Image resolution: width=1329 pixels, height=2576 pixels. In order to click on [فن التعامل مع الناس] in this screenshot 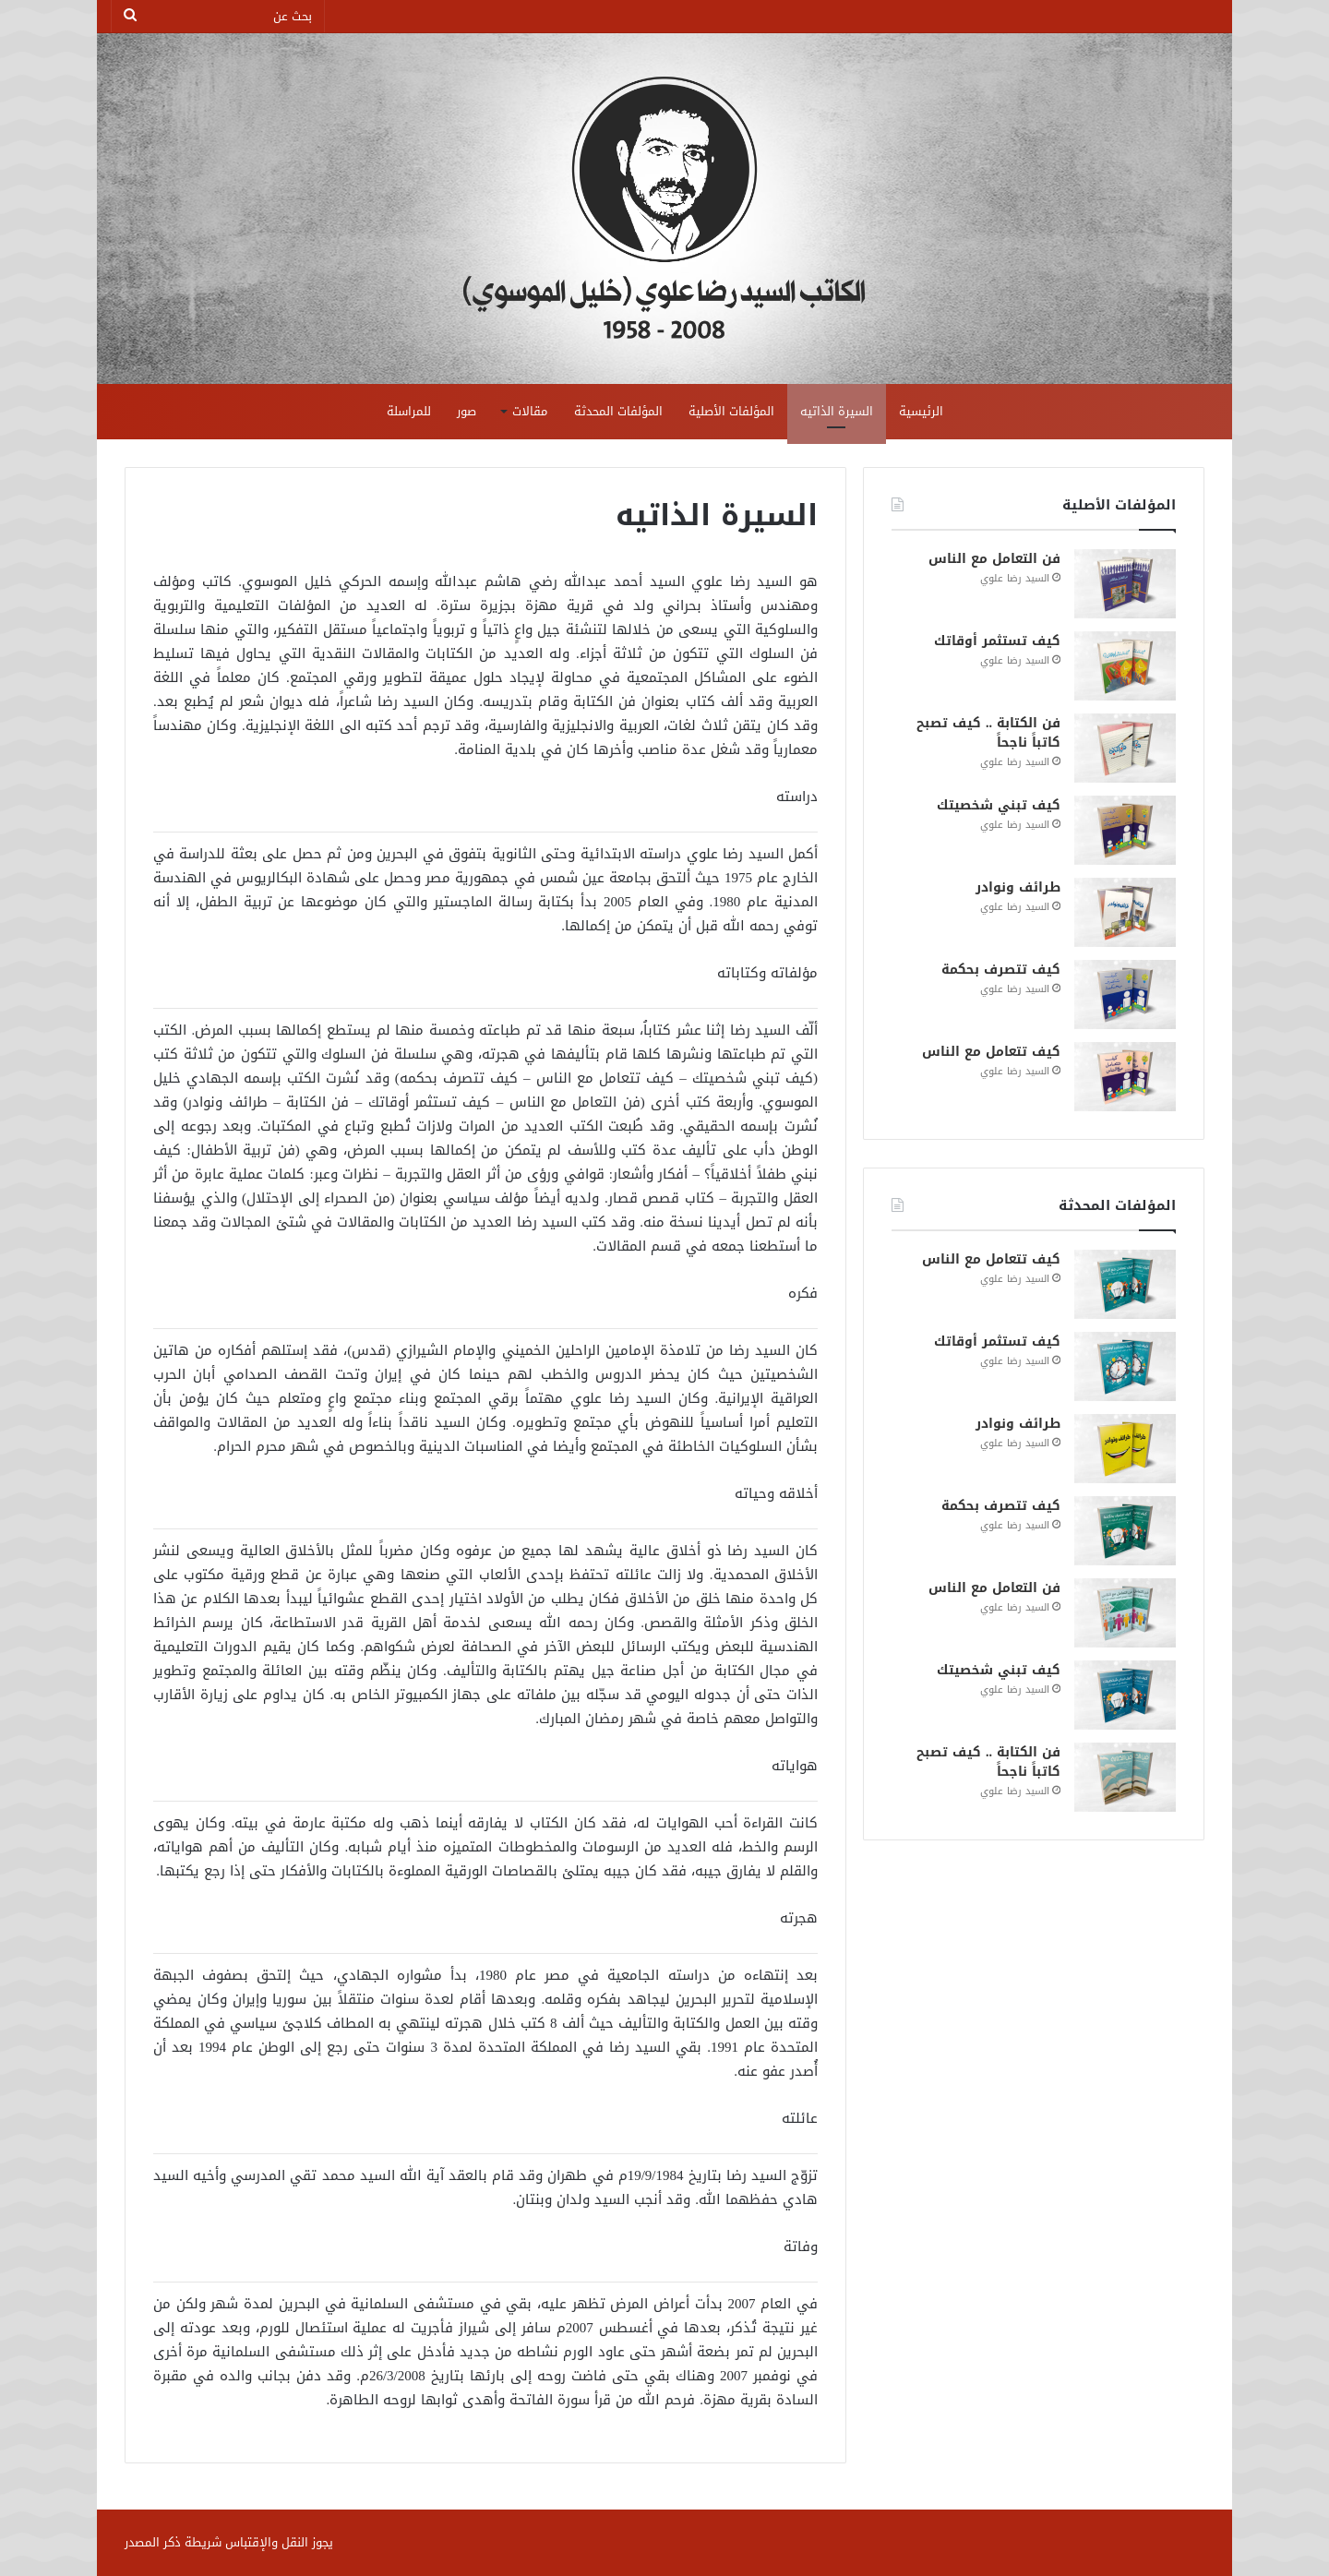, I will do `click(1125, 583)`.